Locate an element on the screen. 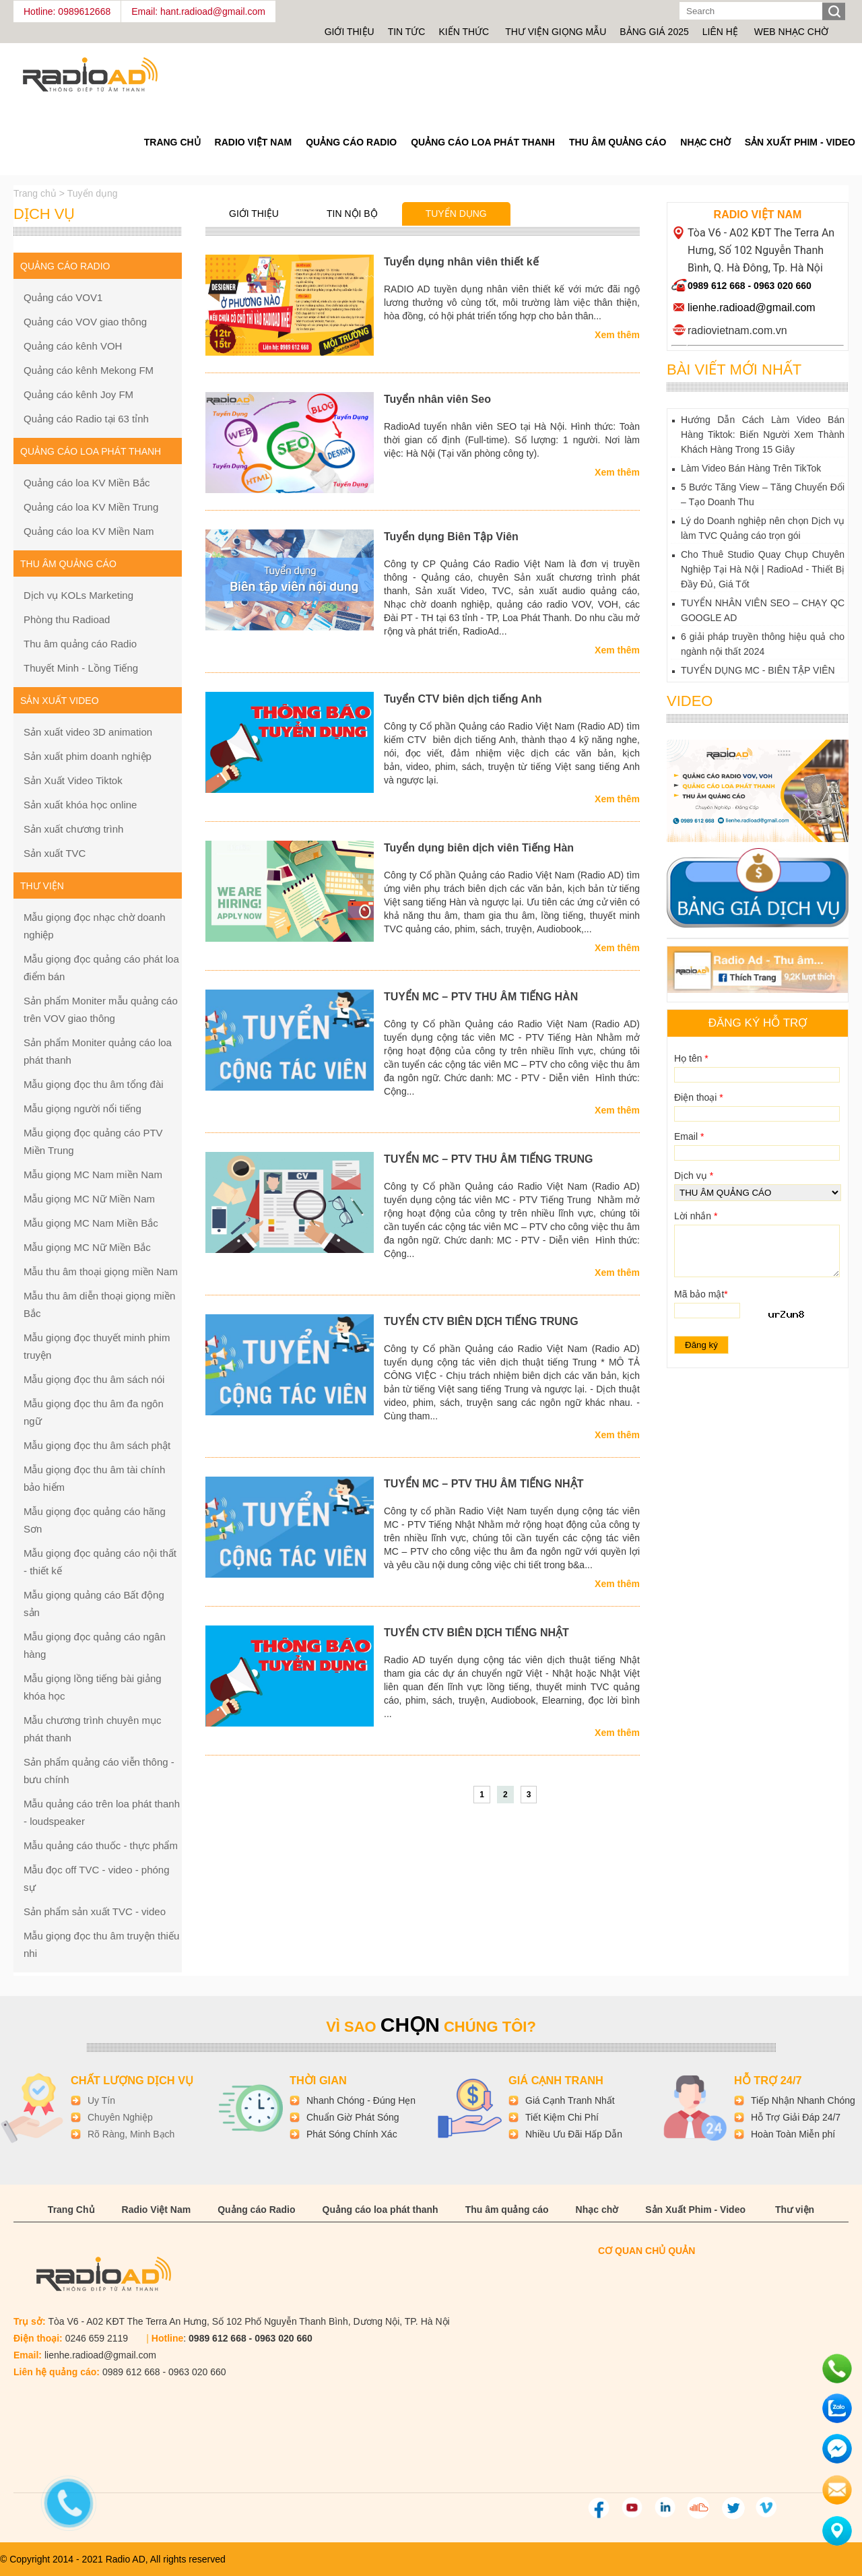 Image resolution: width=862 pixels, height=2576 pixels. Mẫu giọng MC Nữ Miền Nam is located at coordinates (89, 1198).